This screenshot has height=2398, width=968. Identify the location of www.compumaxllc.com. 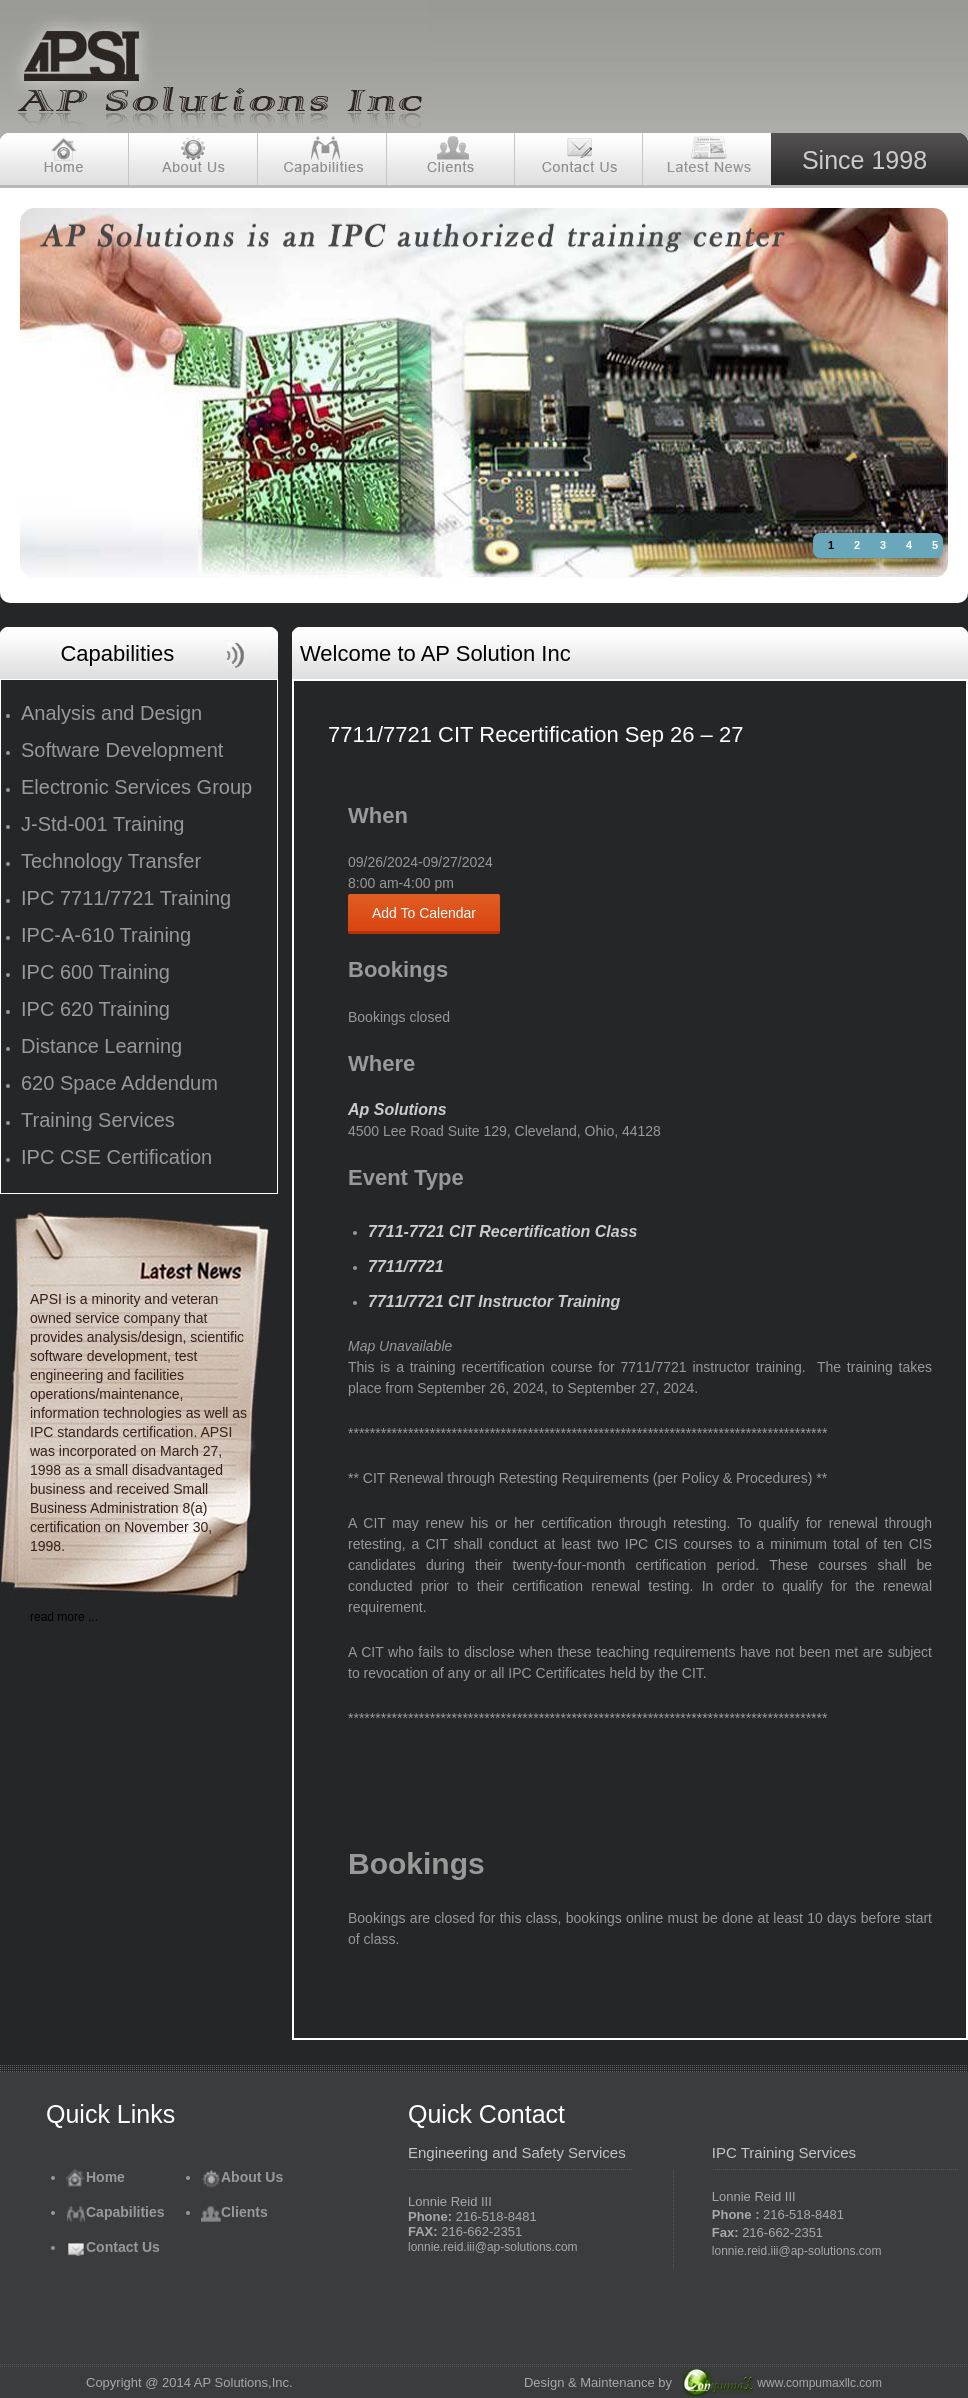
(819, 2383).